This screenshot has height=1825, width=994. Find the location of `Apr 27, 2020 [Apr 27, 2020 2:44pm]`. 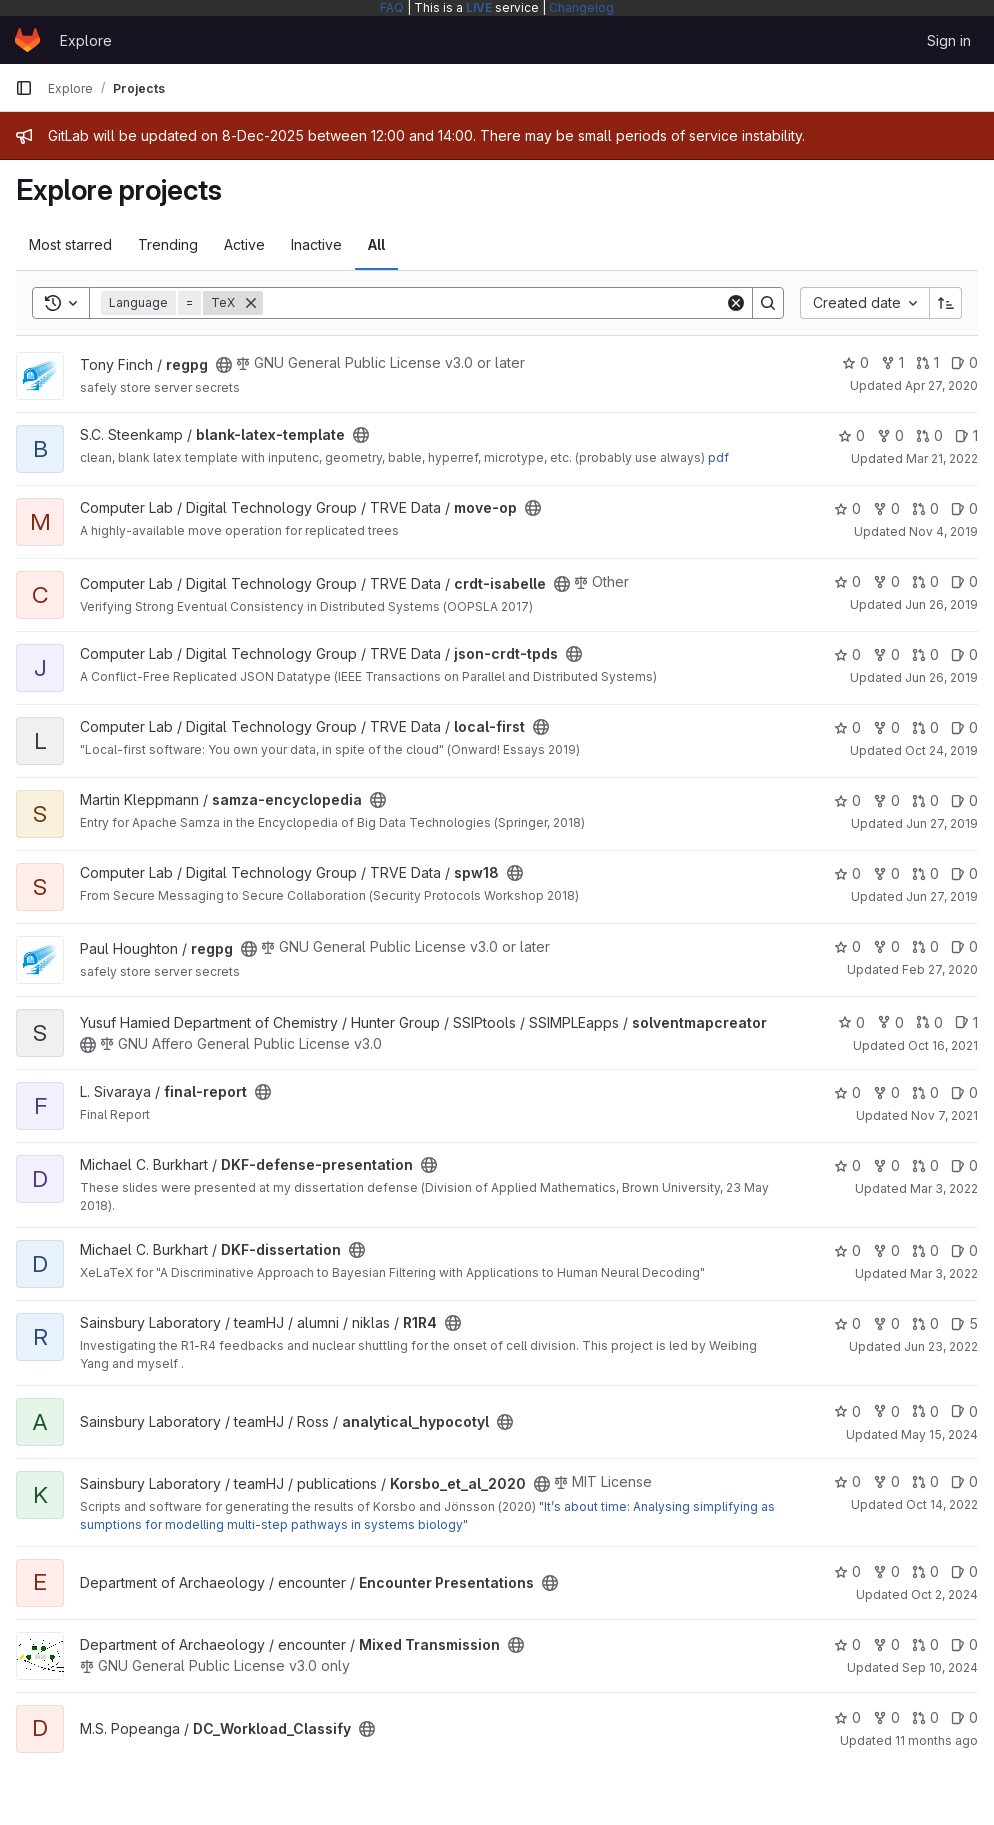

Apr 27, 2020 [Apr 27, 2020 2:44pm] is located at coordinates (941, 385).